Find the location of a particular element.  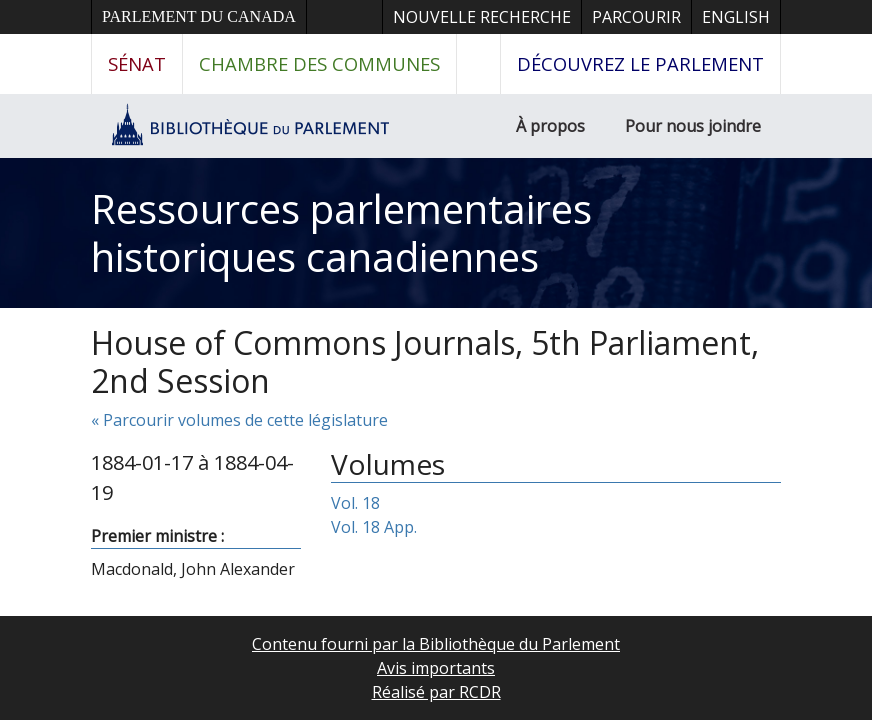

Parlement du Canada is located at coordinates (199, 16).